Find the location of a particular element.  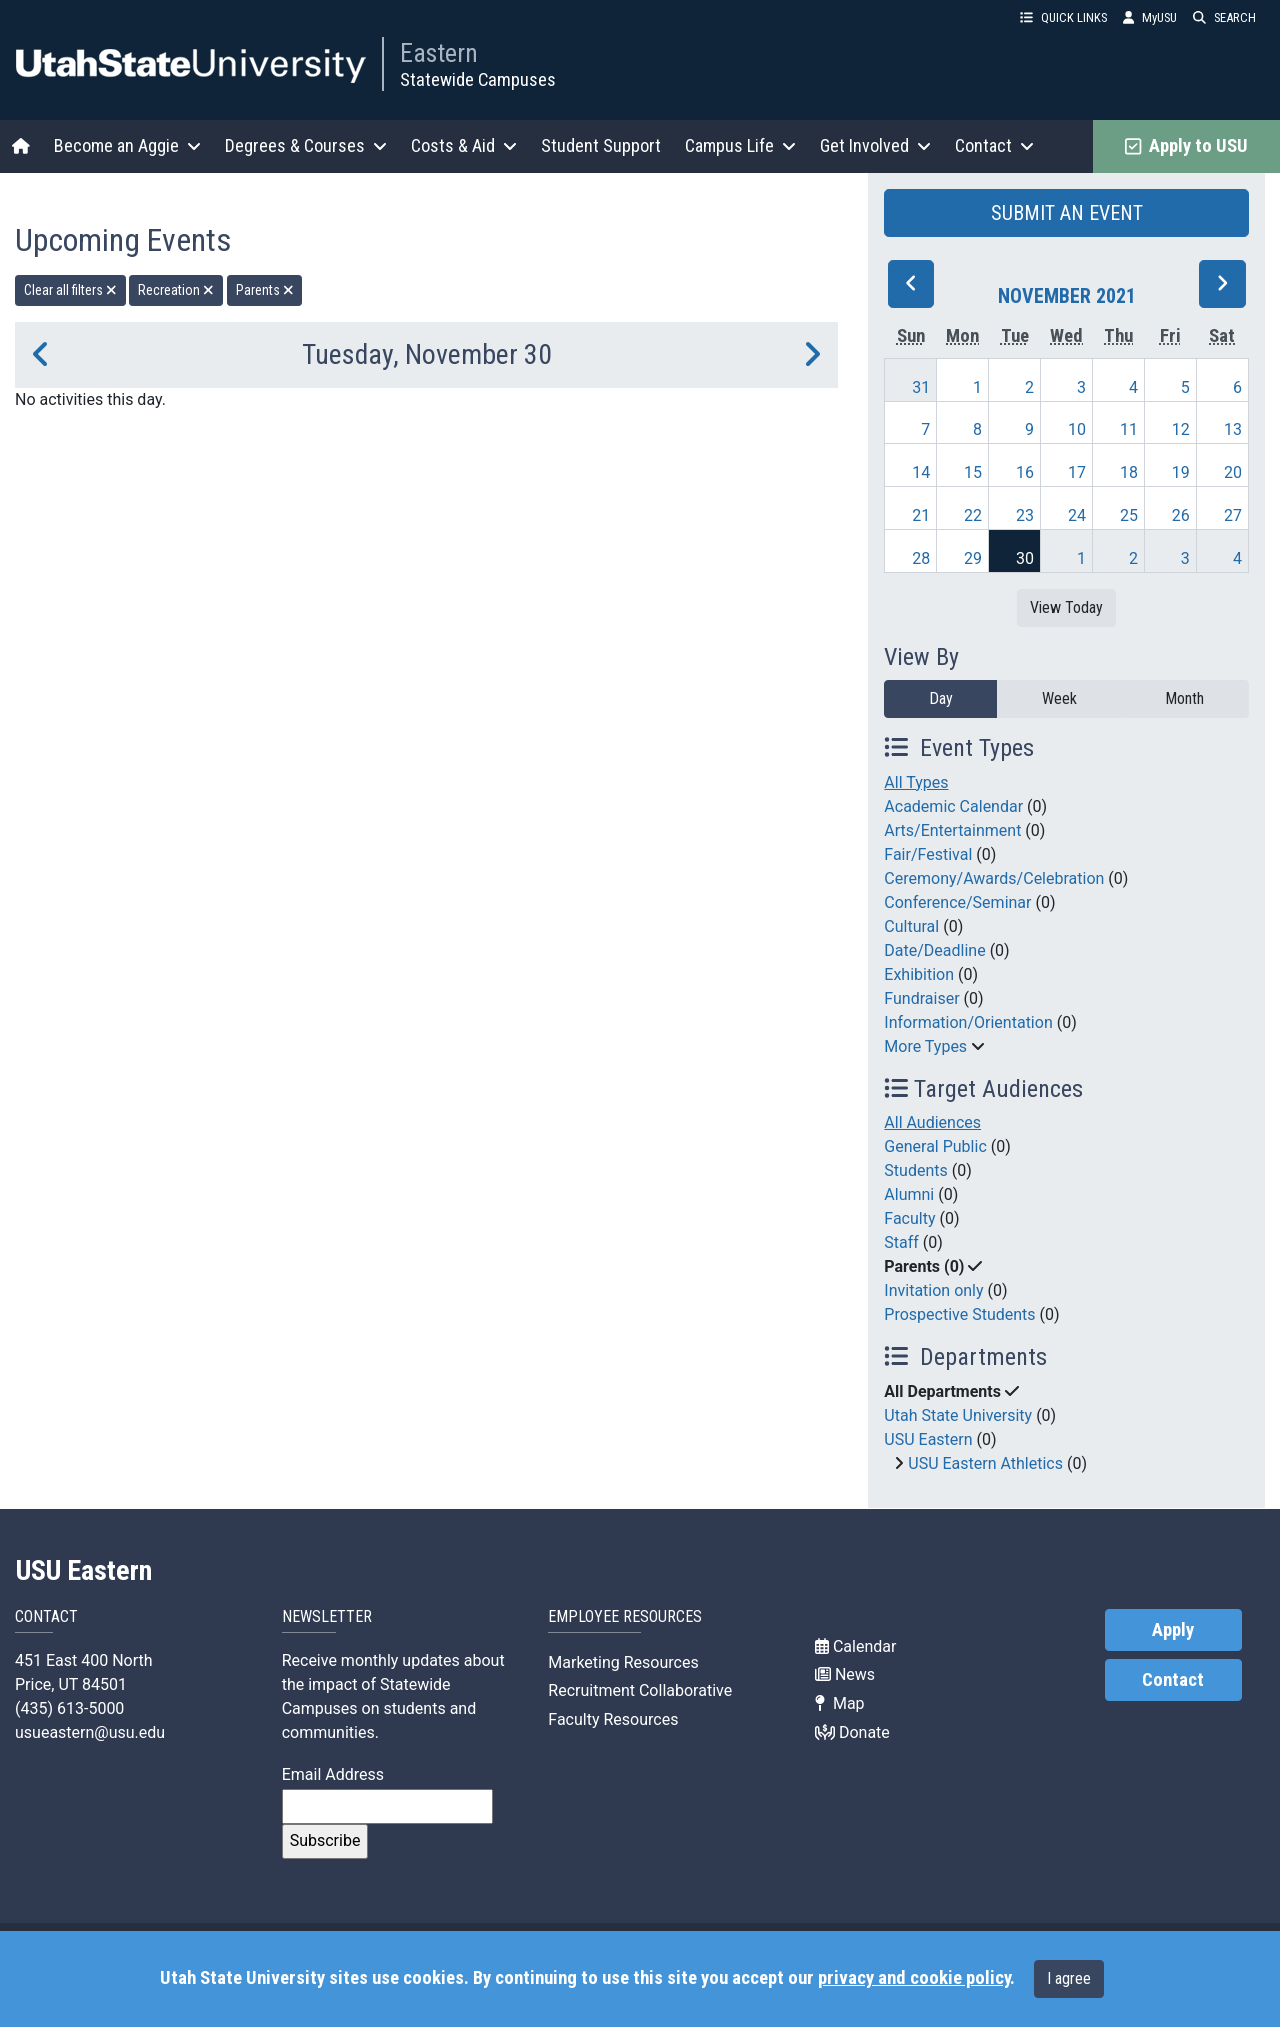

Map is located at coordinates (840, 1703).